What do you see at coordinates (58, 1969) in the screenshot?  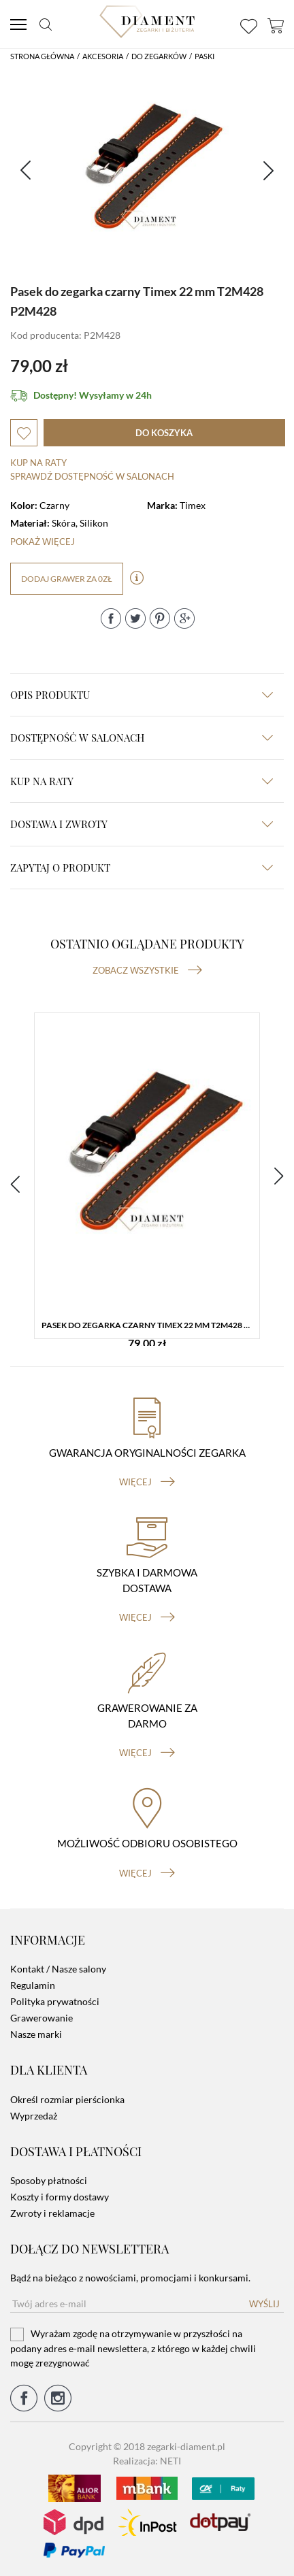 I see `Kontakt / Nasze salony` at bounding box center [58, 1969].